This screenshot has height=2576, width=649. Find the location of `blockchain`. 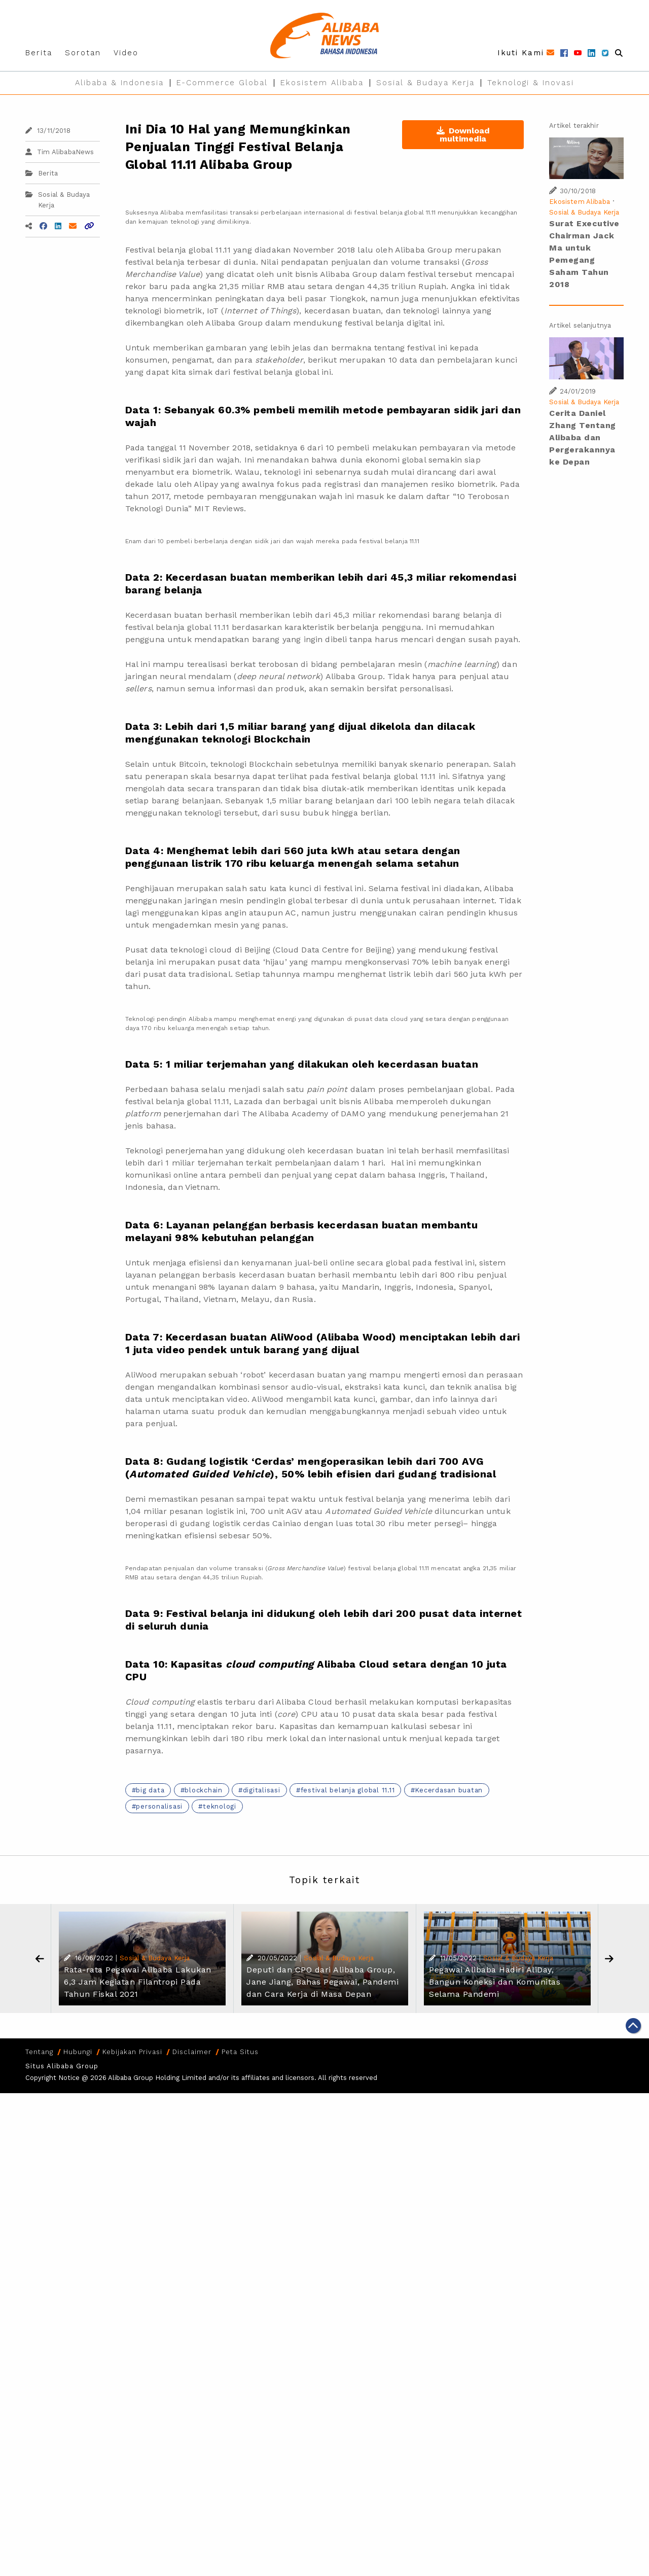

blockchain is located at coordinates (204, 1790).